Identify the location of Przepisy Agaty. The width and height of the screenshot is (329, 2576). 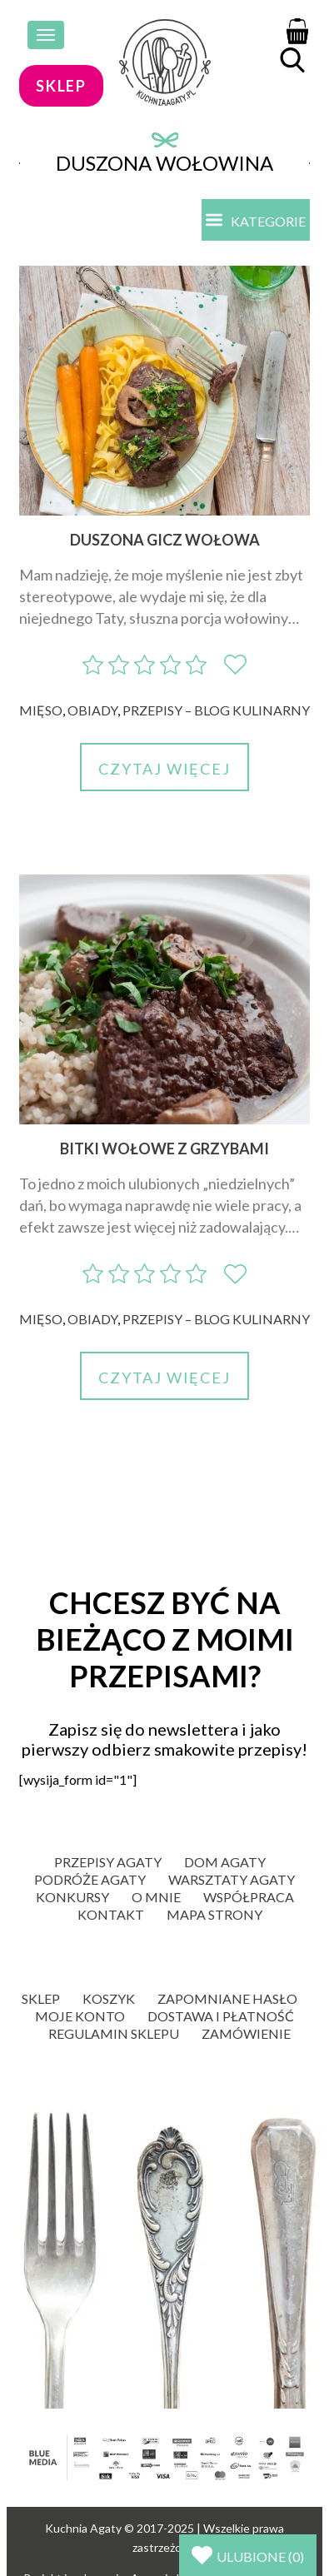
(108, 1862).